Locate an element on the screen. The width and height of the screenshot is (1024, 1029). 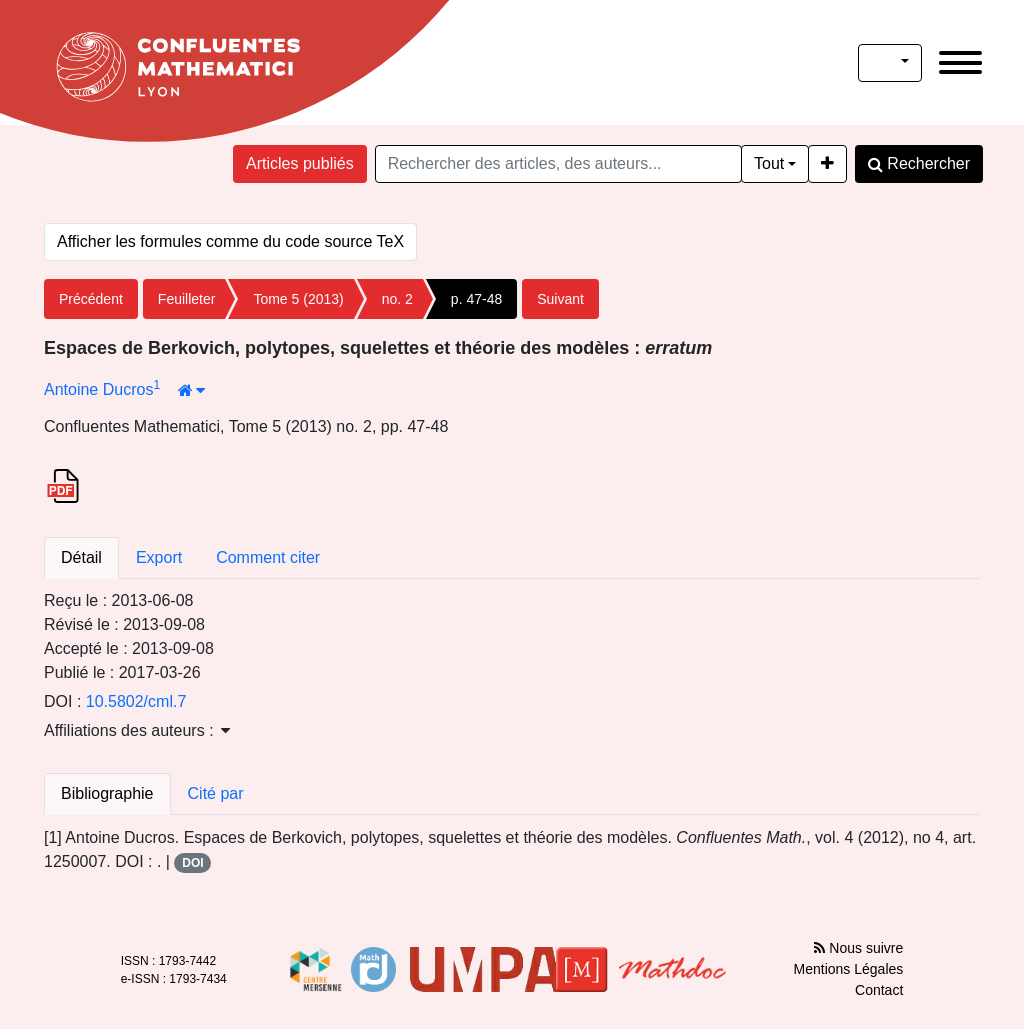
Comment citer is located at coordinates (268, 557).